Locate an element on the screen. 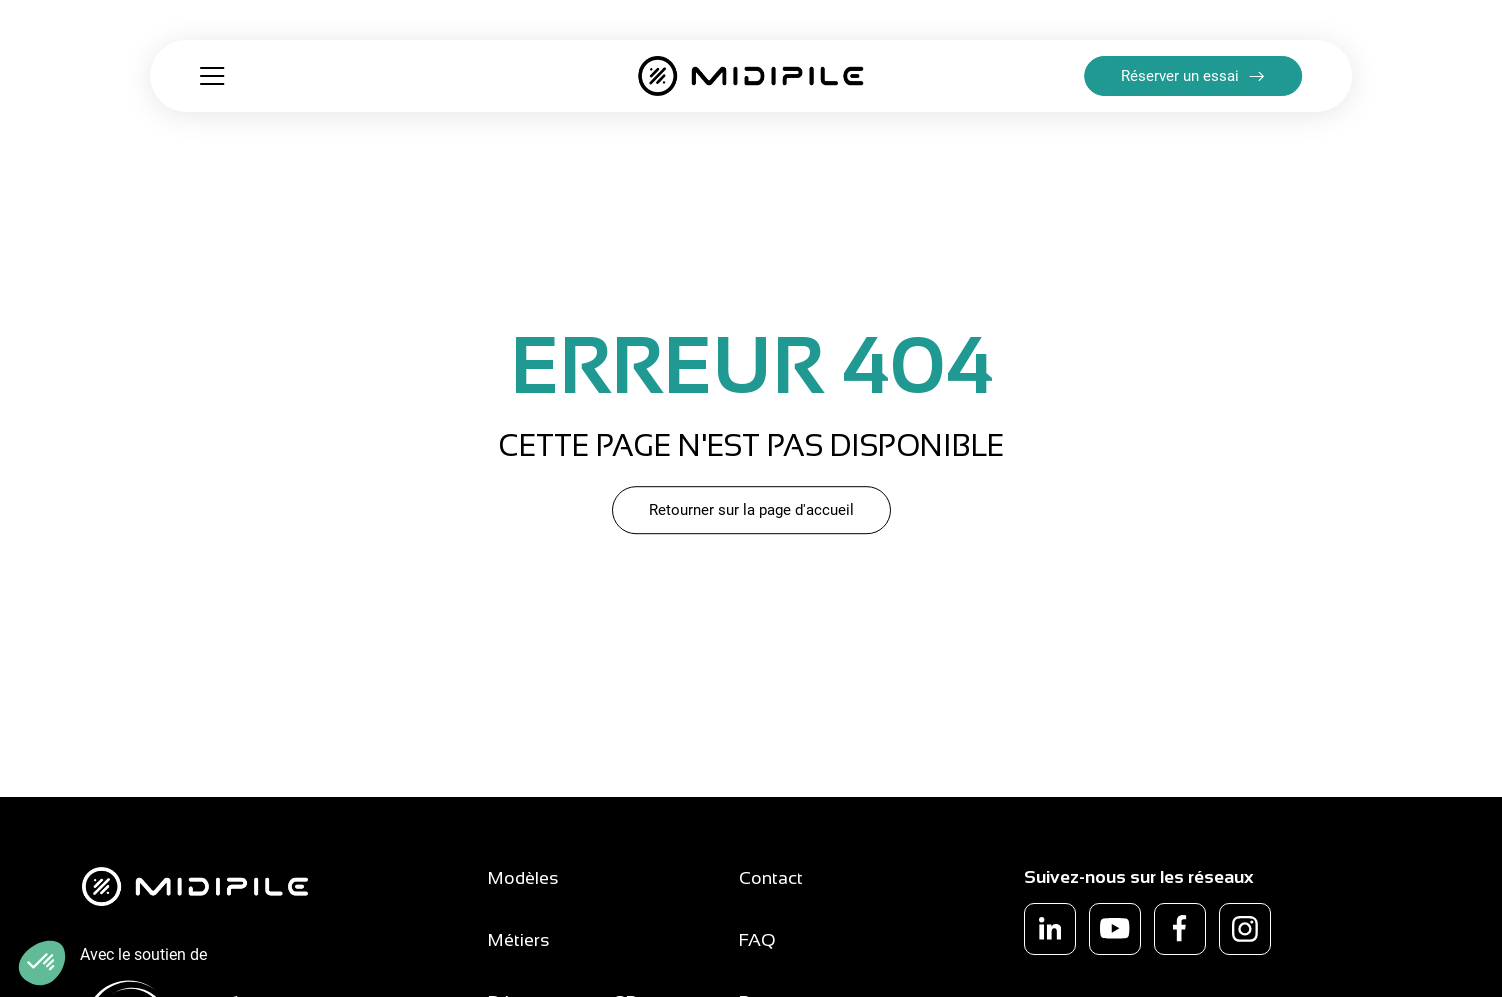  Modèles is located at coordinates (523, 878).